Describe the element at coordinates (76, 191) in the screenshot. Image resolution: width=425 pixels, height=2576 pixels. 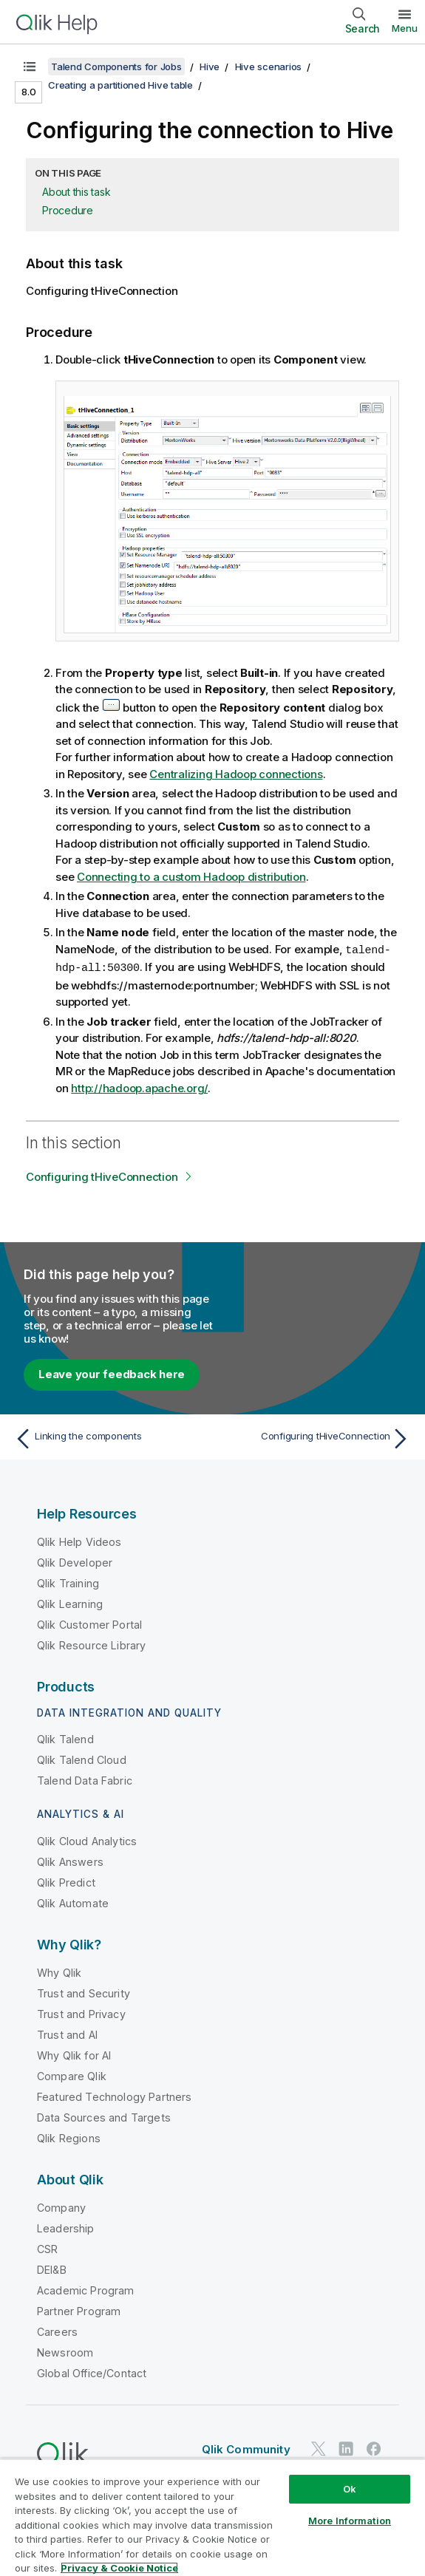
I see `About this task` at that location.